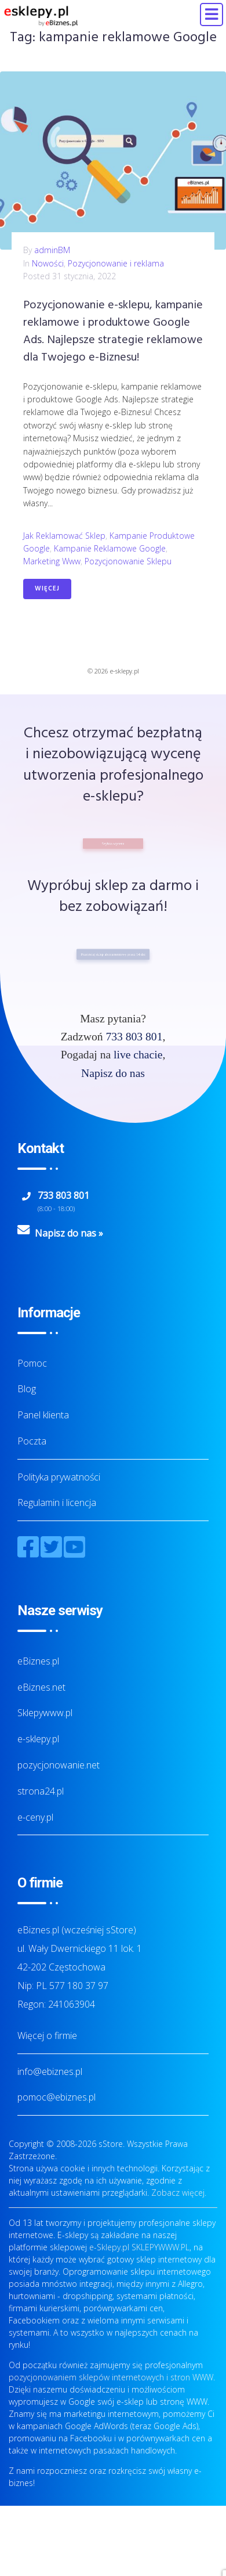  I want to click on Panel klienta, so click(43, 1414).